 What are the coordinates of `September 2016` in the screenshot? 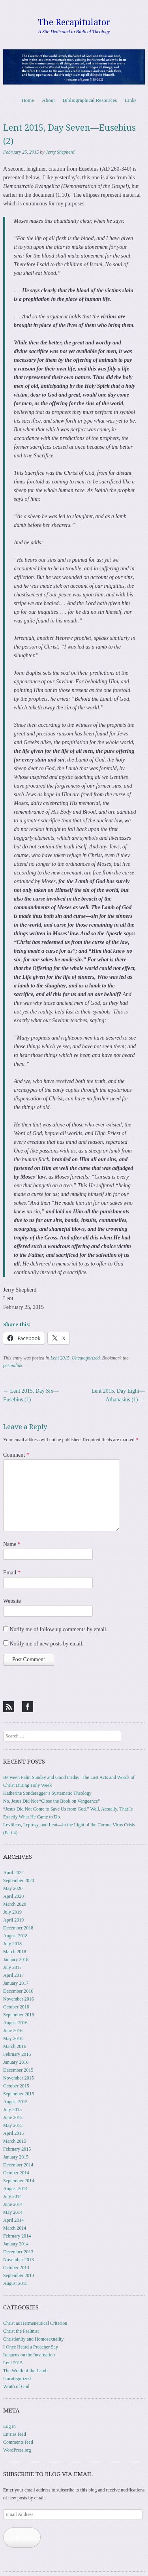 It's located at (18, 2015).